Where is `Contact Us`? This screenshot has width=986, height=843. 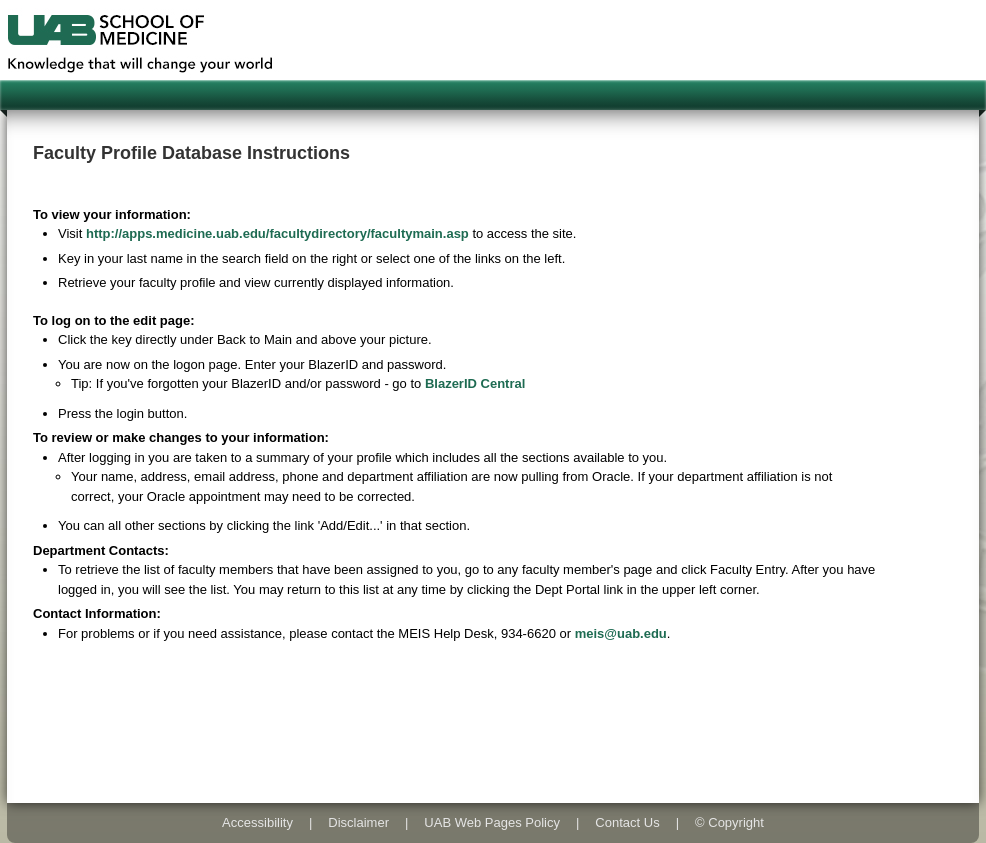
Contact Us is located at coordinates (627, 822).